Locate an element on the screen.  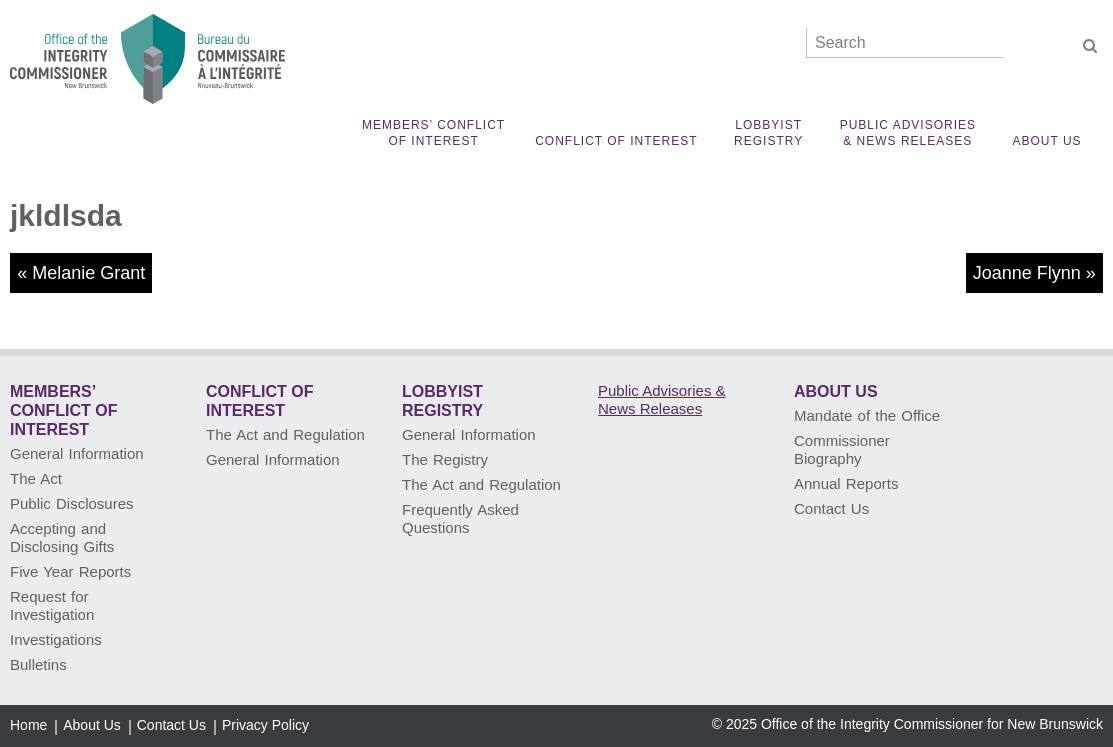
Contact Us is located at coordinates (831, 508).